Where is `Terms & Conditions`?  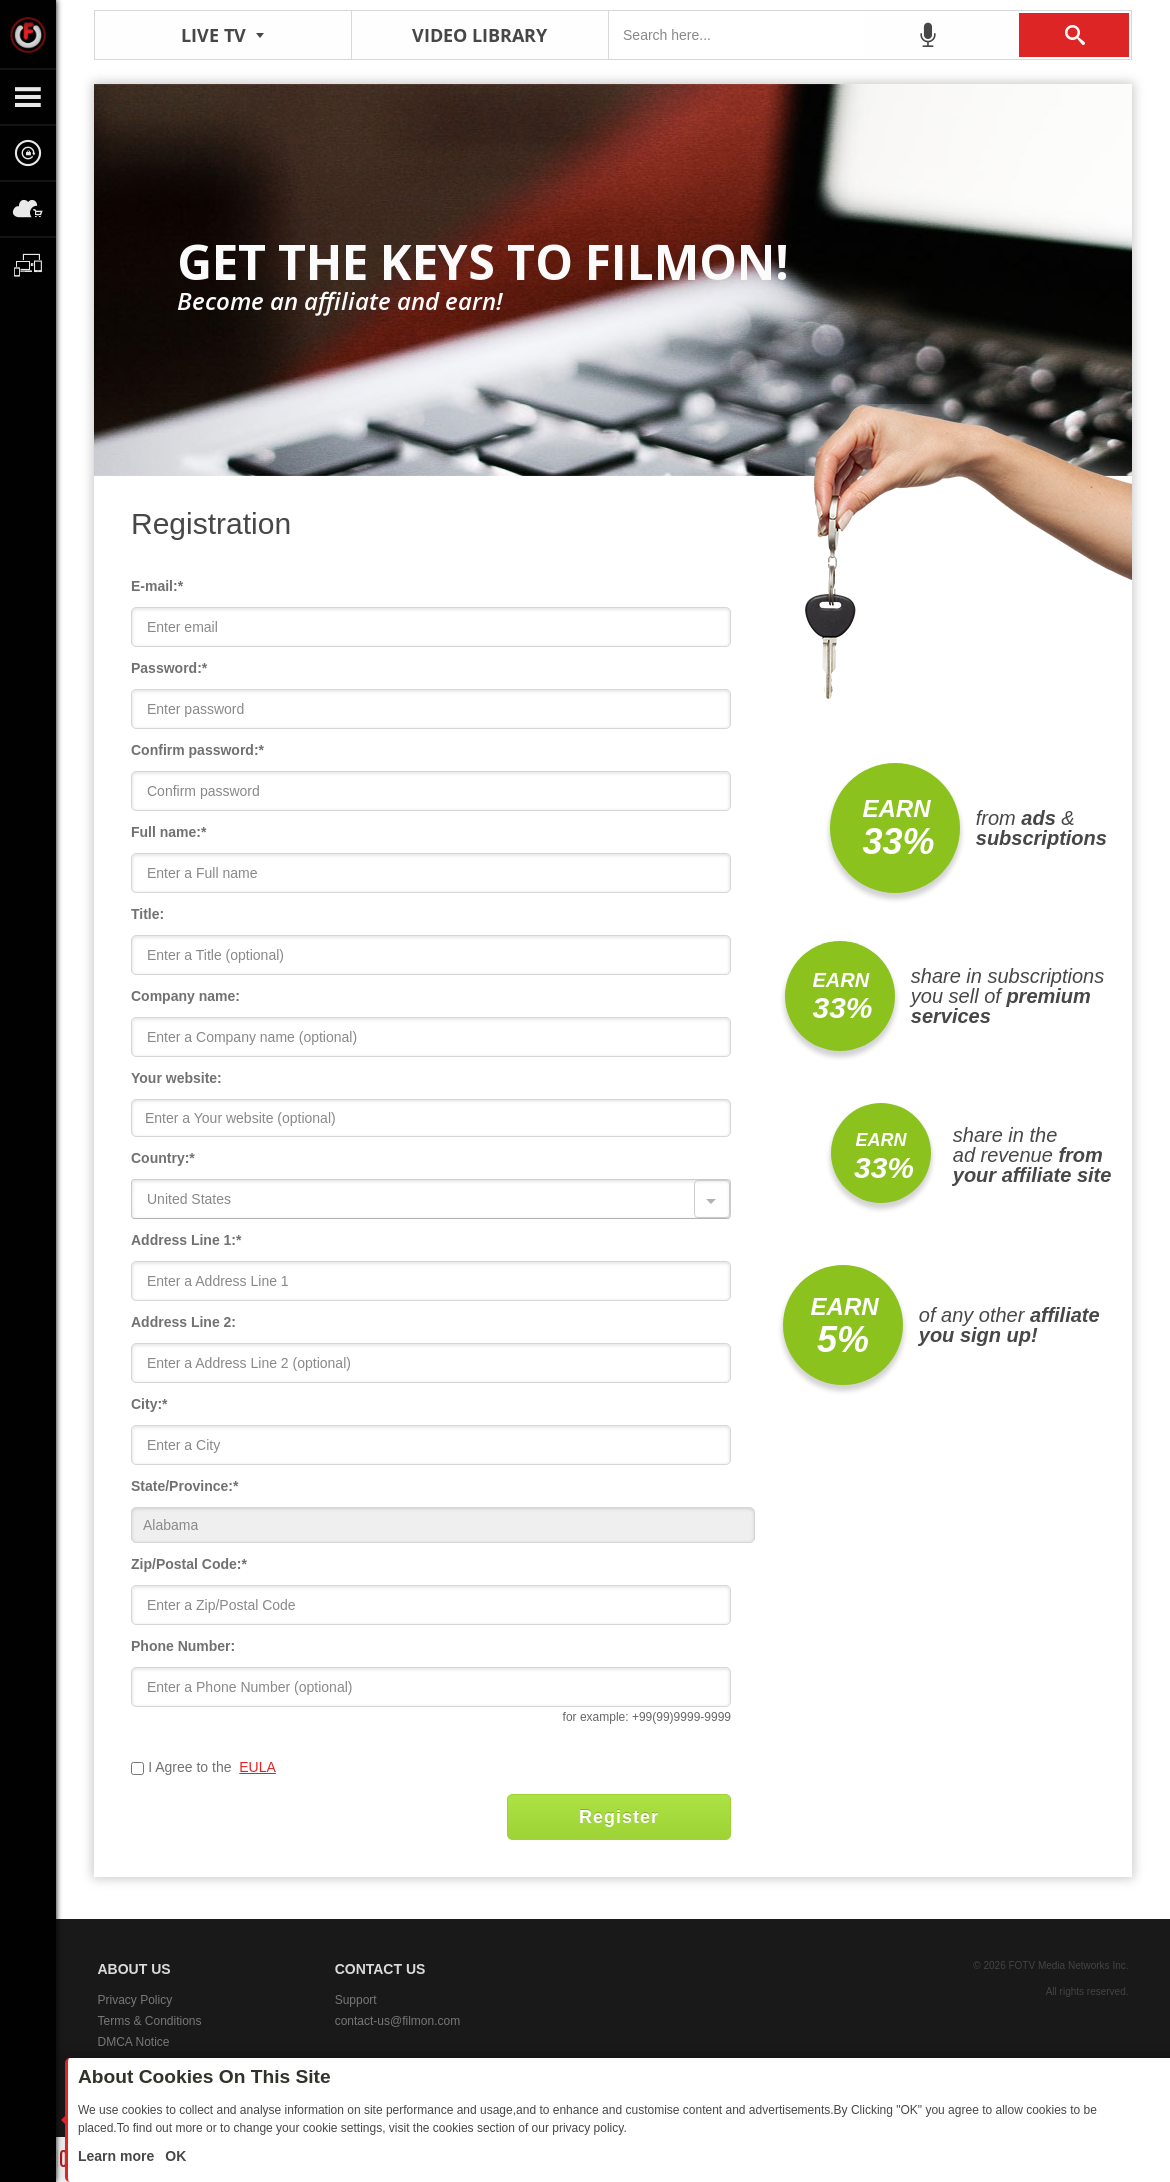 Terms & Conditions is located at coordinates (150, 2021).